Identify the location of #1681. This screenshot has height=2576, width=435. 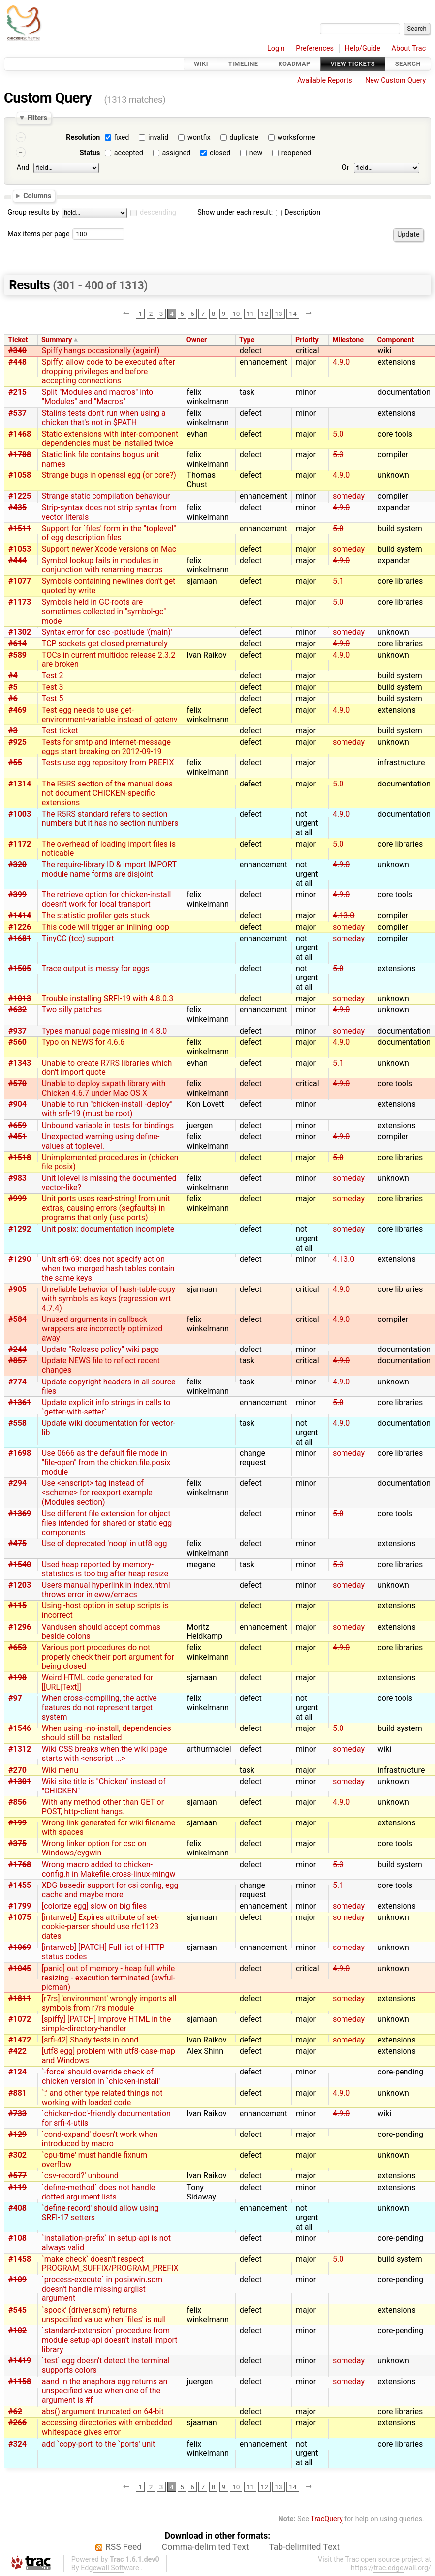
(19, 938).